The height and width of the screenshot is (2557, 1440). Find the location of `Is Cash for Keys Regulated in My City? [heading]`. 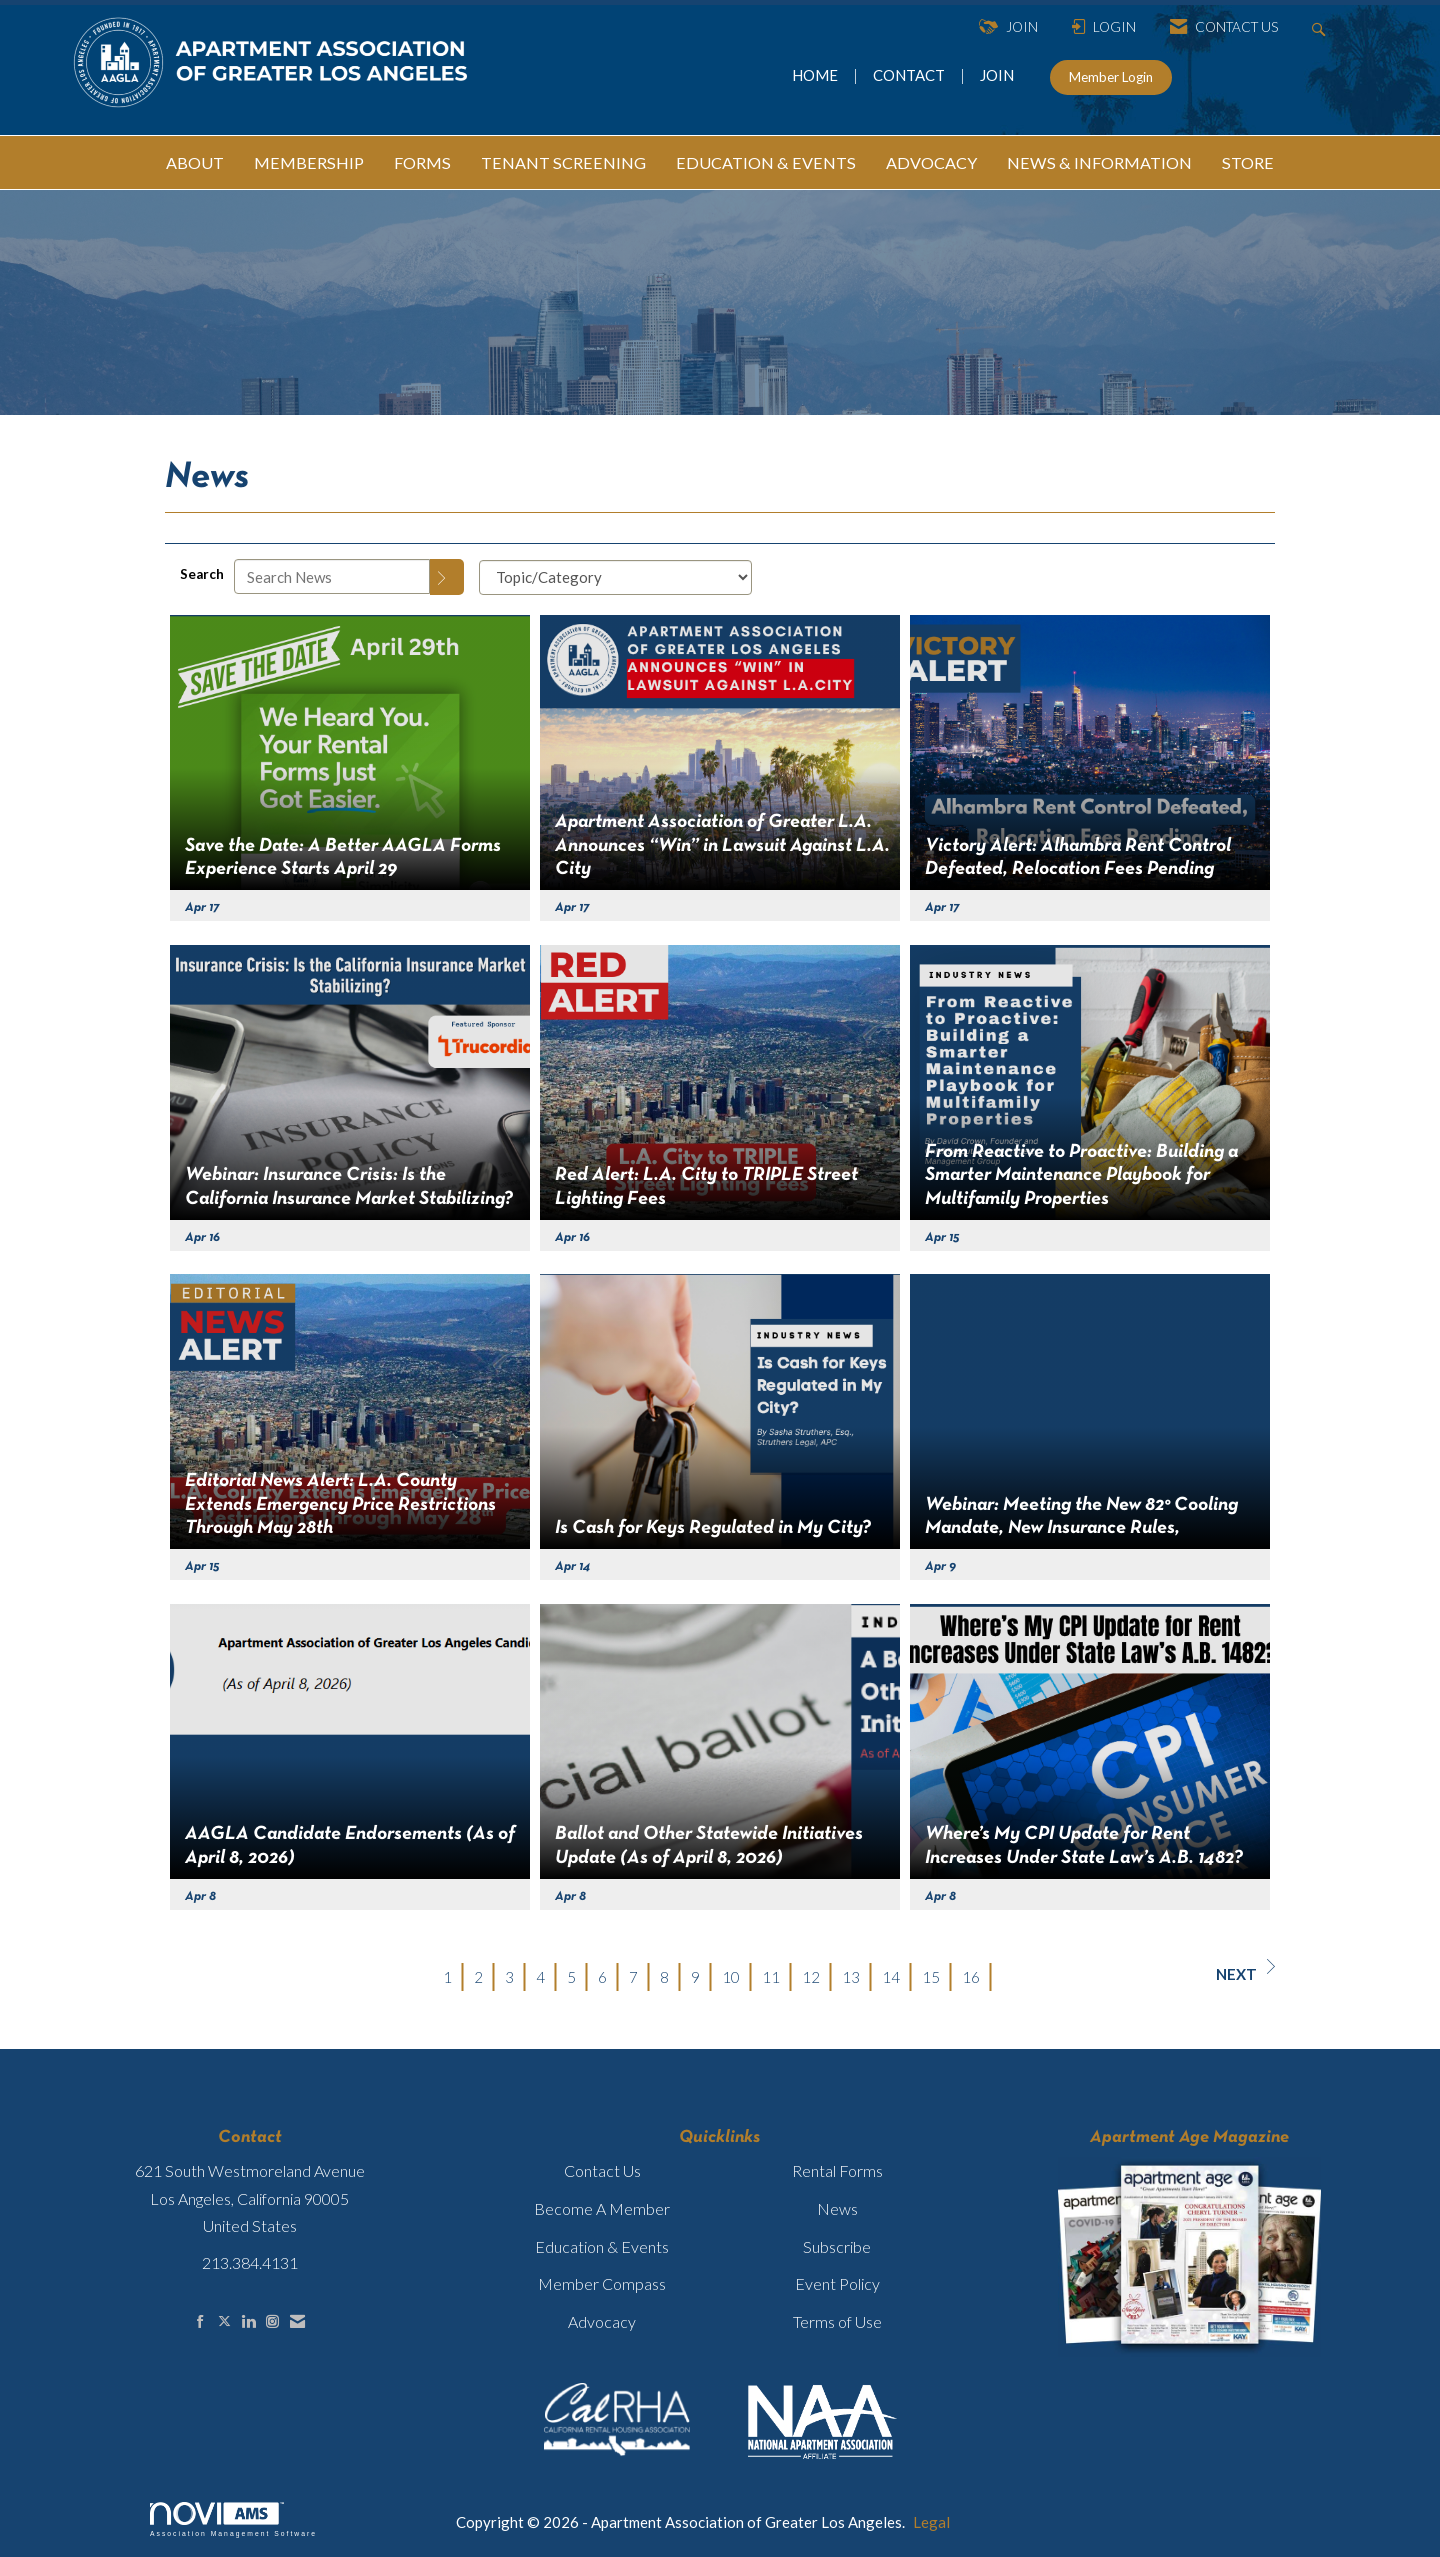

Is Cash for Keys Regulated in My City? [heading] is located at coordinates (713, 1528).